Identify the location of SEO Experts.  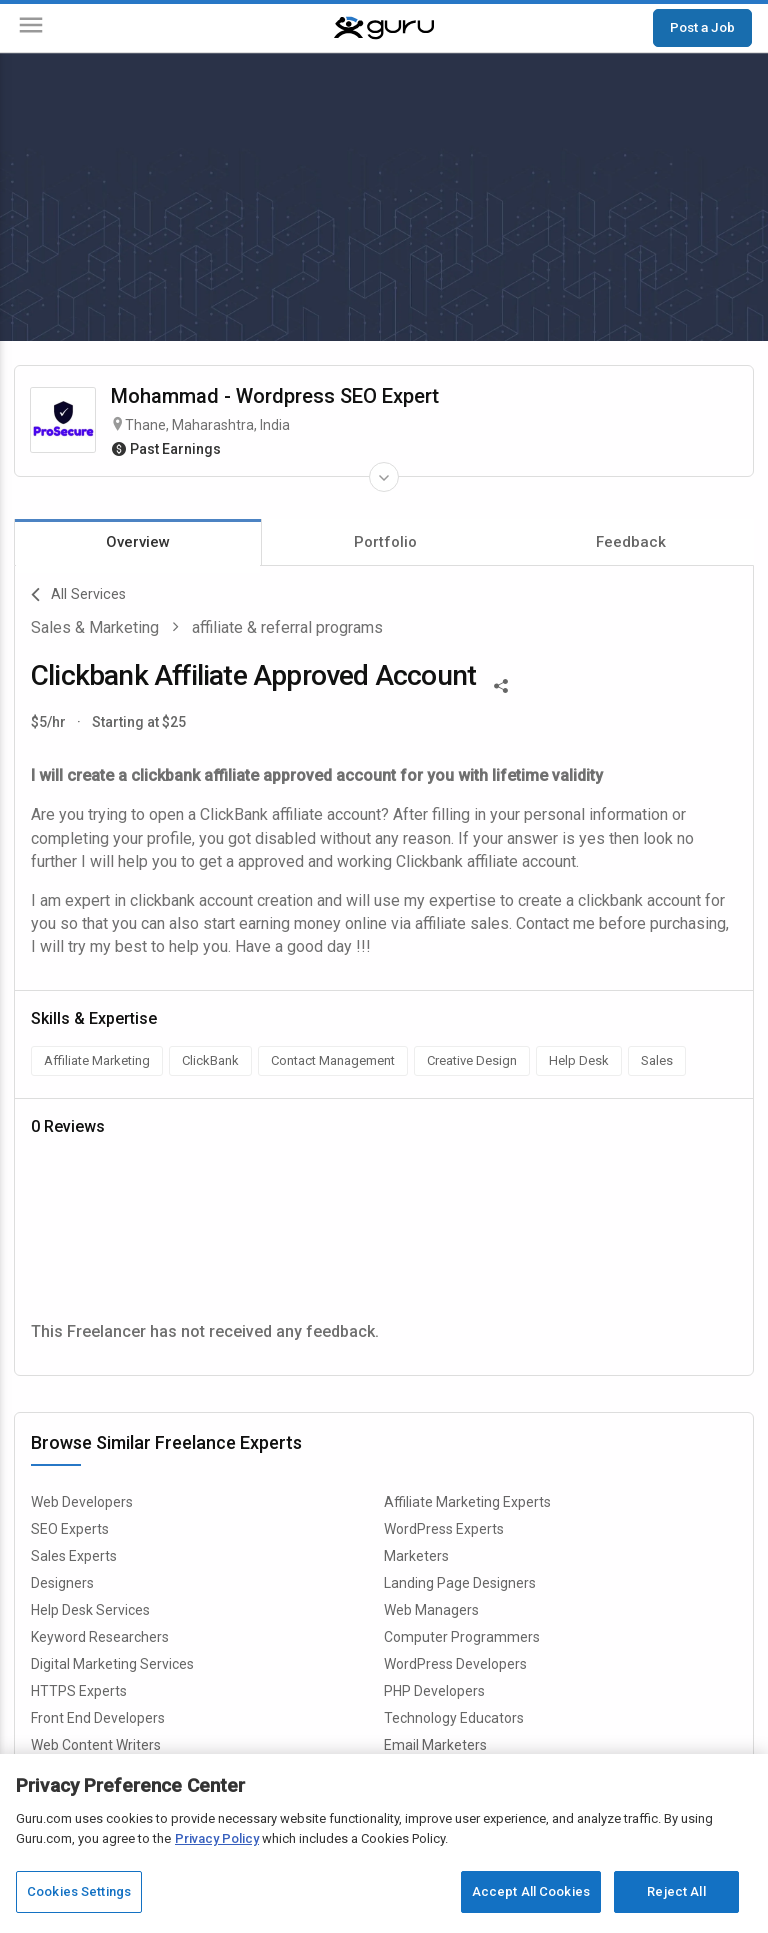
(70, 1529).